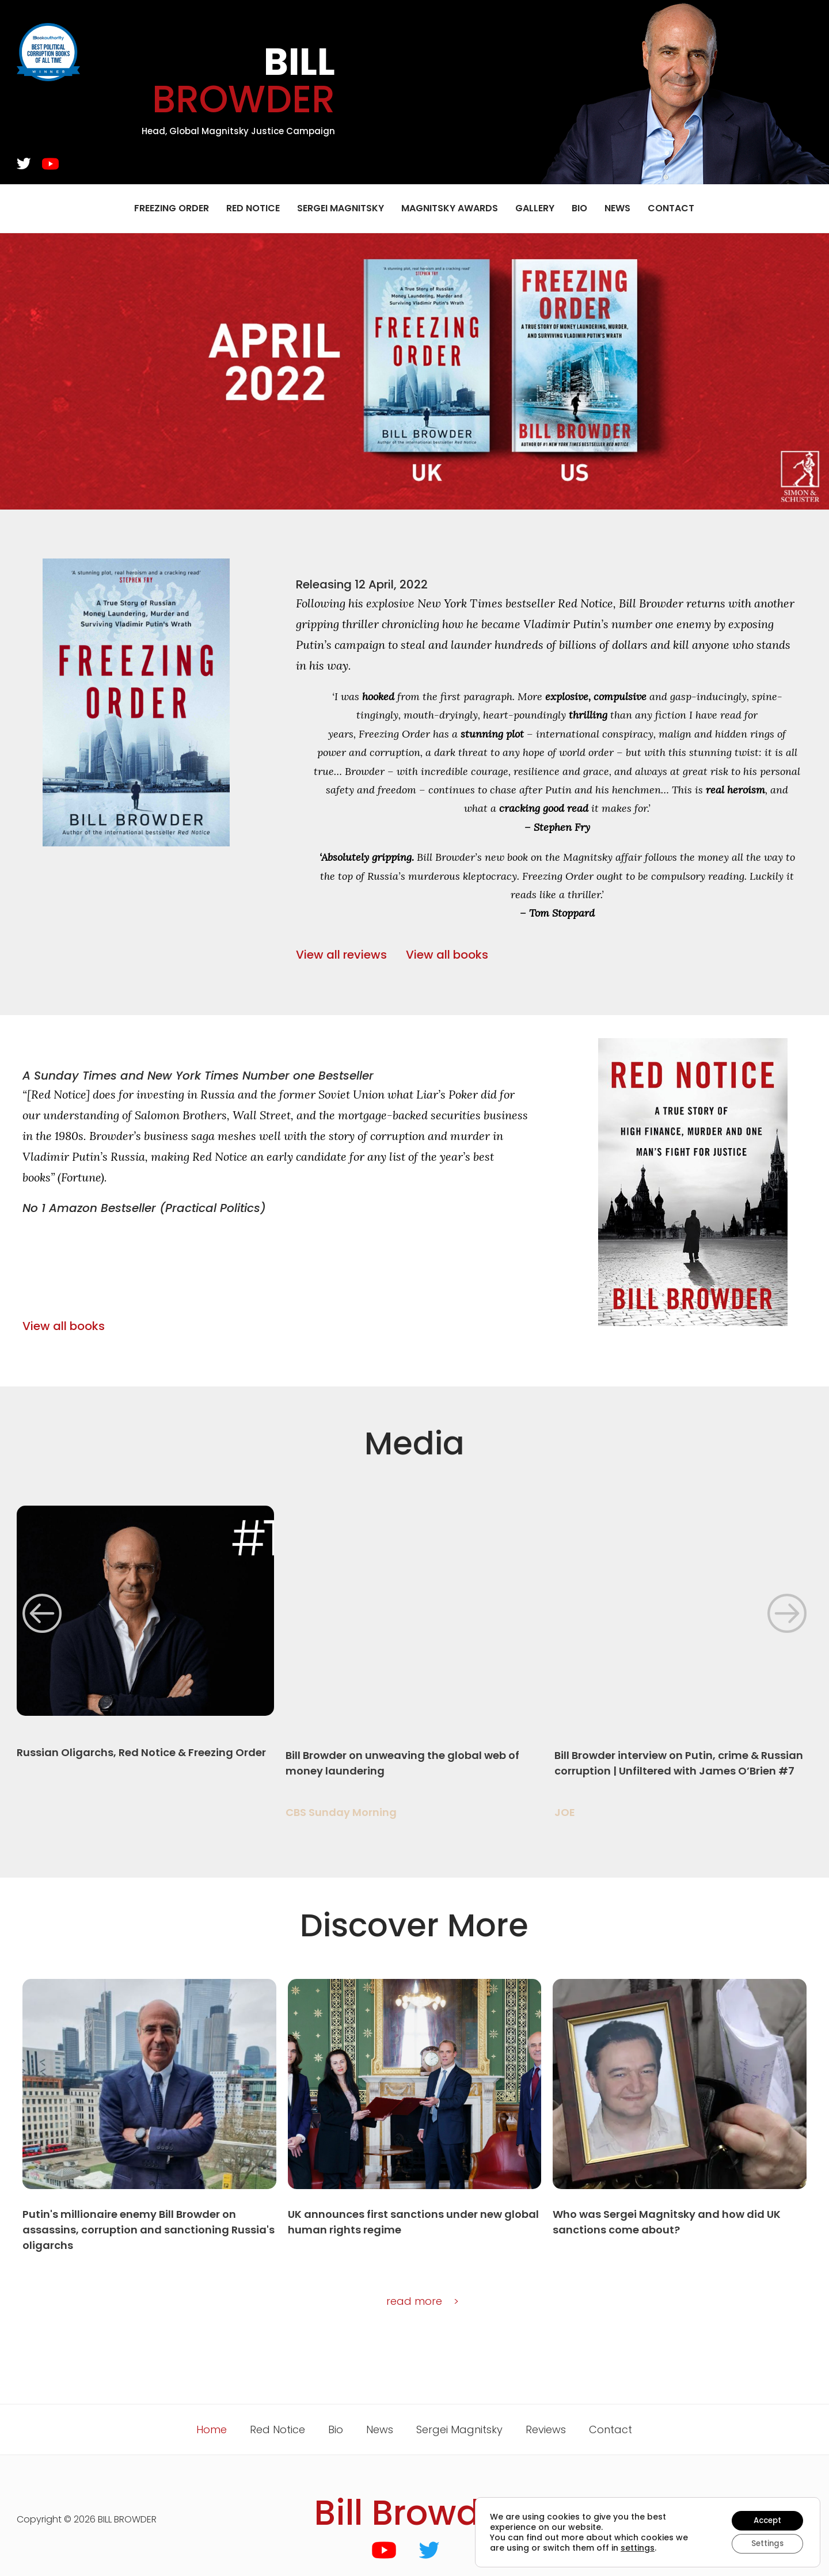 Image resolution: width=829 pixels, height=2576 pixels. Describe the element at coordinates (341, 955) in the screenshot. I see `View all reviews` at that location.